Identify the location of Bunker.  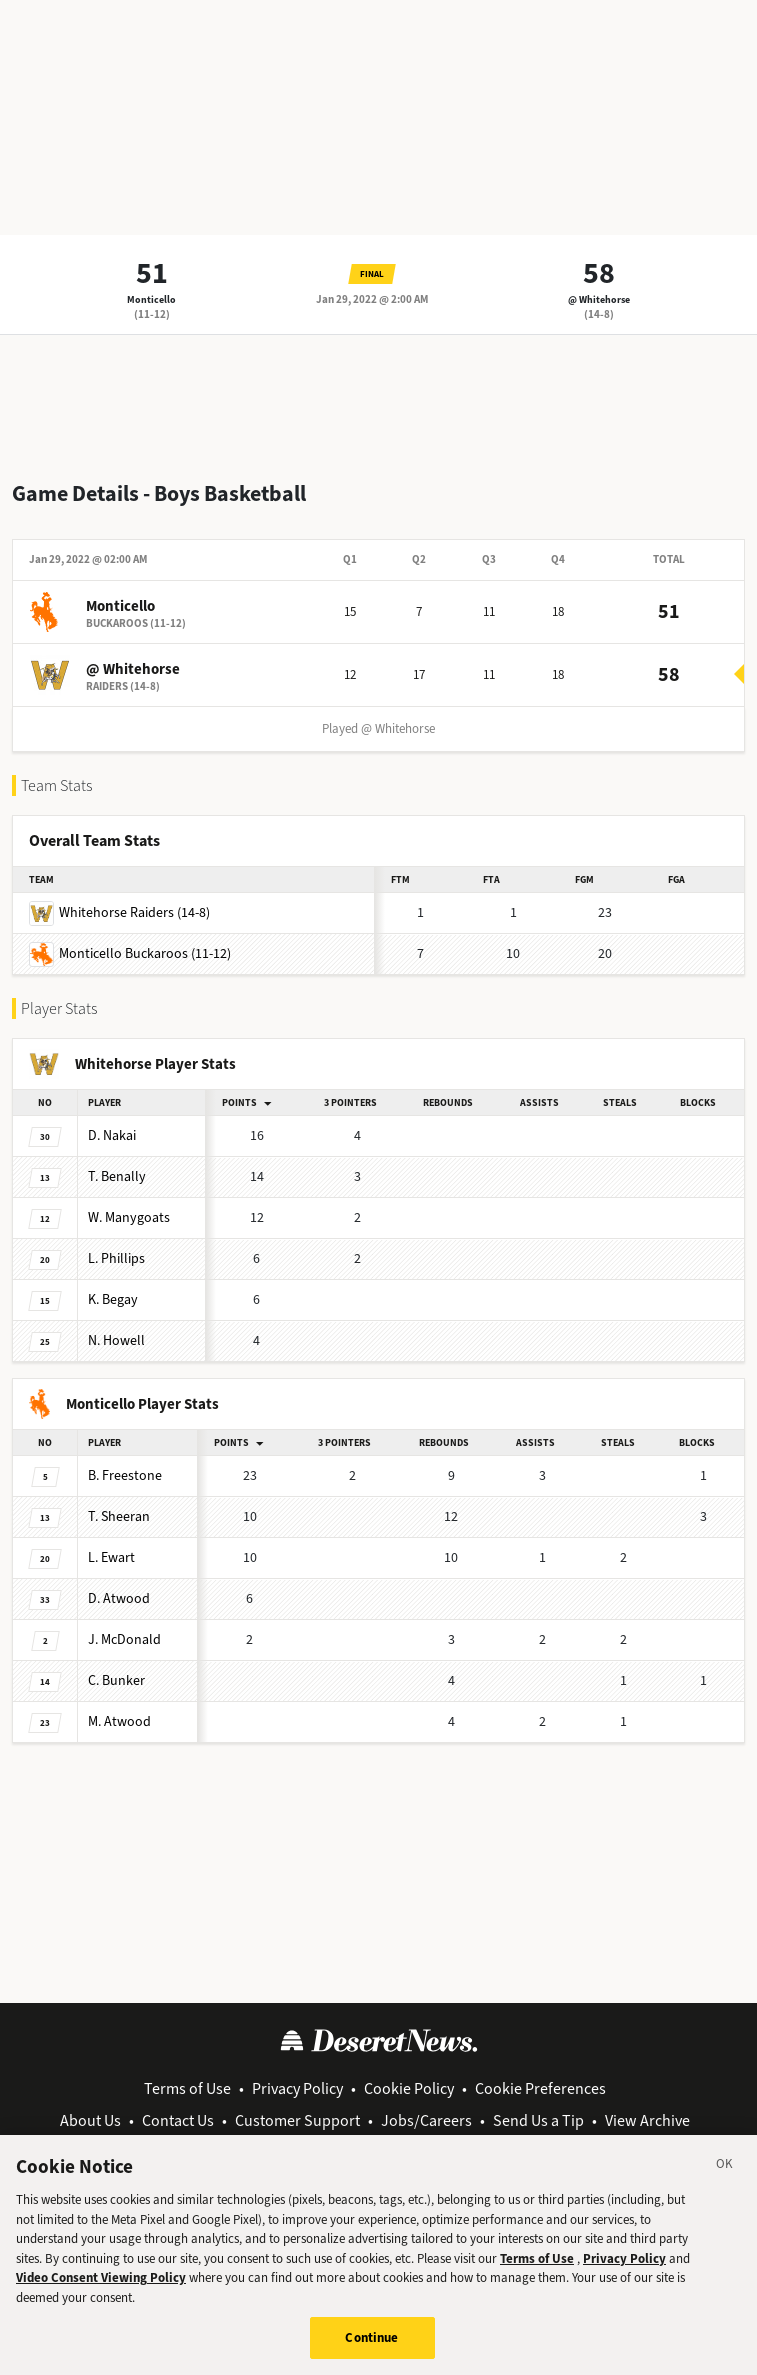
(116, 1680).